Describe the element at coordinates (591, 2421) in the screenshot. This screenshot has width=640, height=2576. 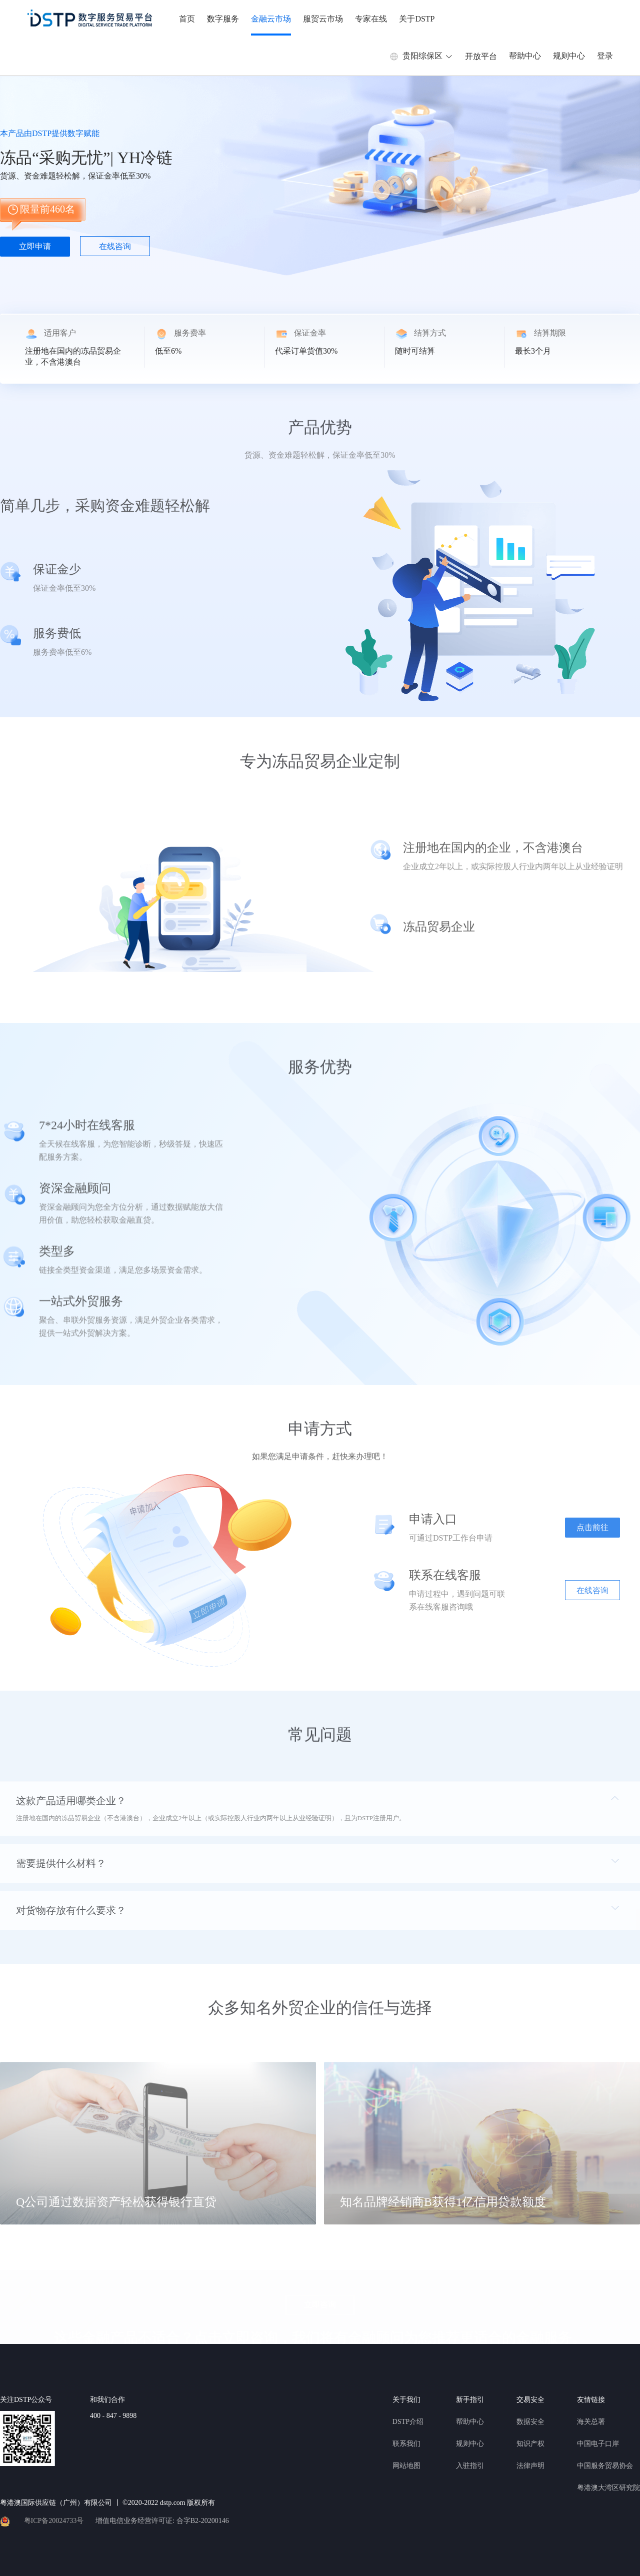
I see `海关总署` at that location.